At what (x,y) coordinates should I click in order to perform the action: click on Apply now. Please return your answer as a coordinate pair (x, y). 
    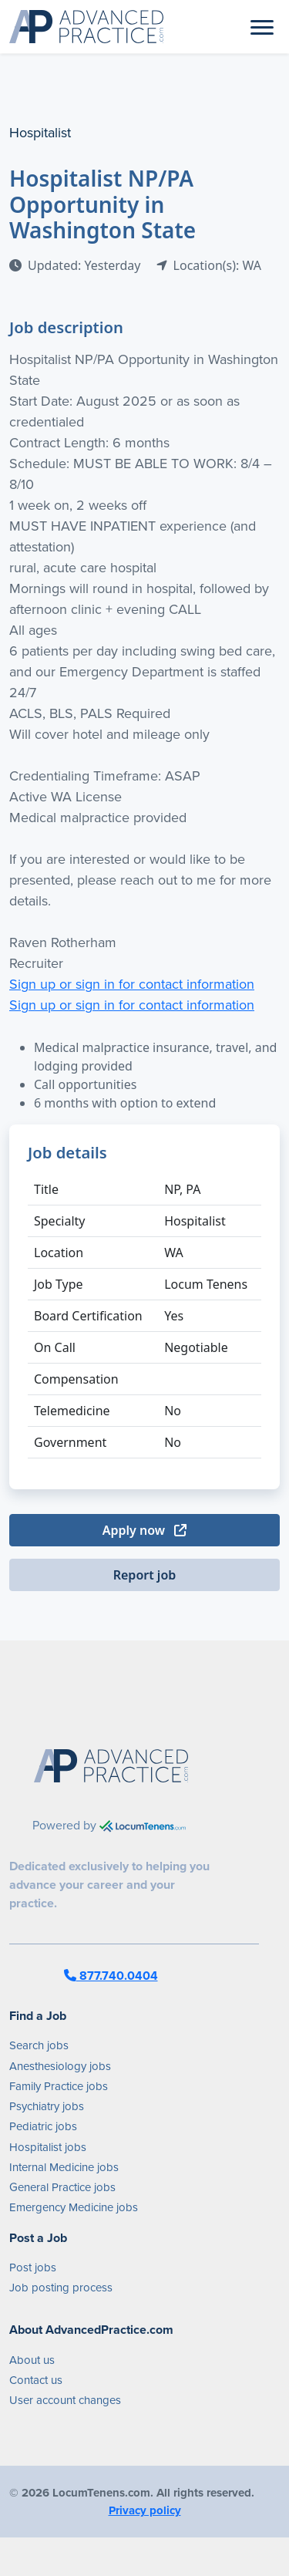
    Looking at the image, I should click on (144, 1530).